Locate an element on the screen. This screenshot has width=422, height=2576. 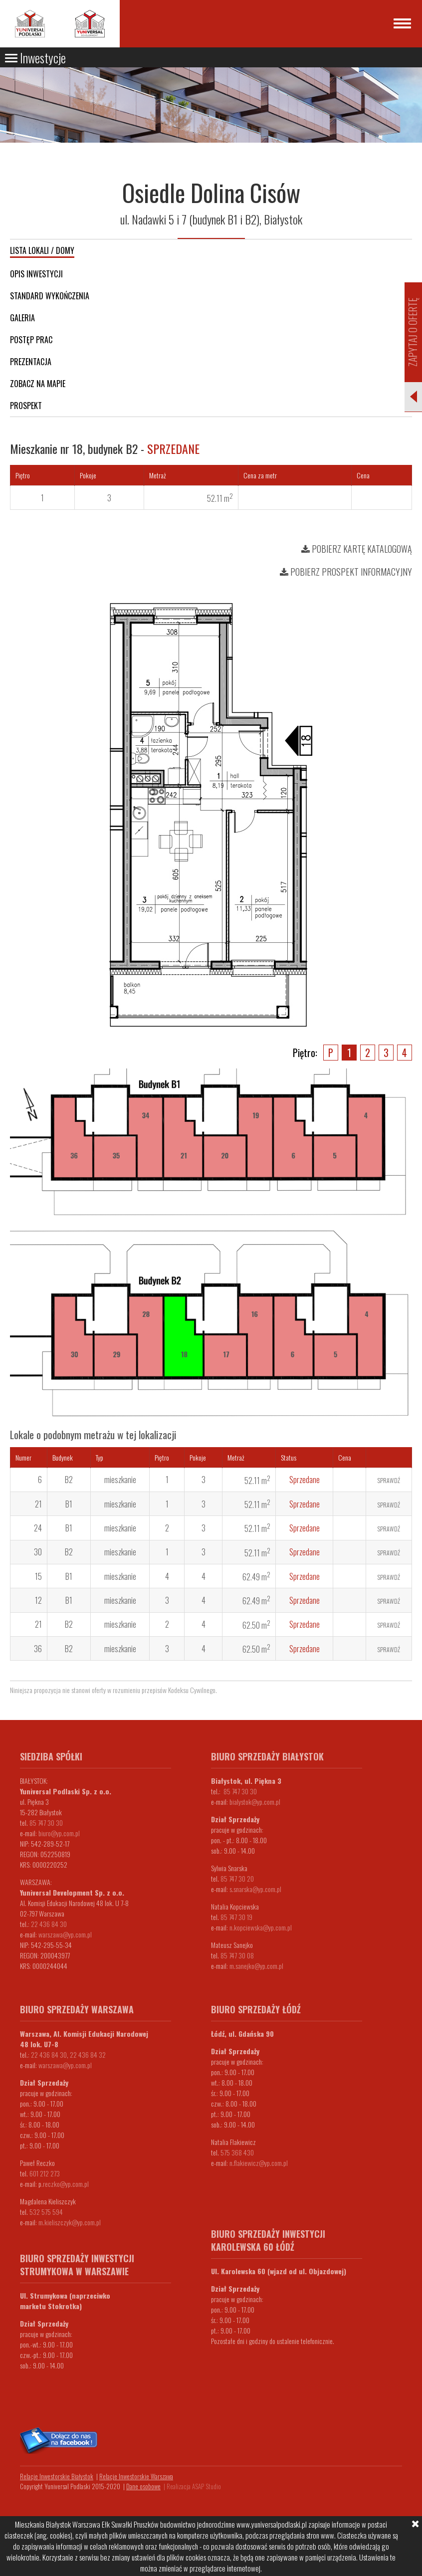
Realizacja ASAP Studio is located at coordinates (194, 2486).